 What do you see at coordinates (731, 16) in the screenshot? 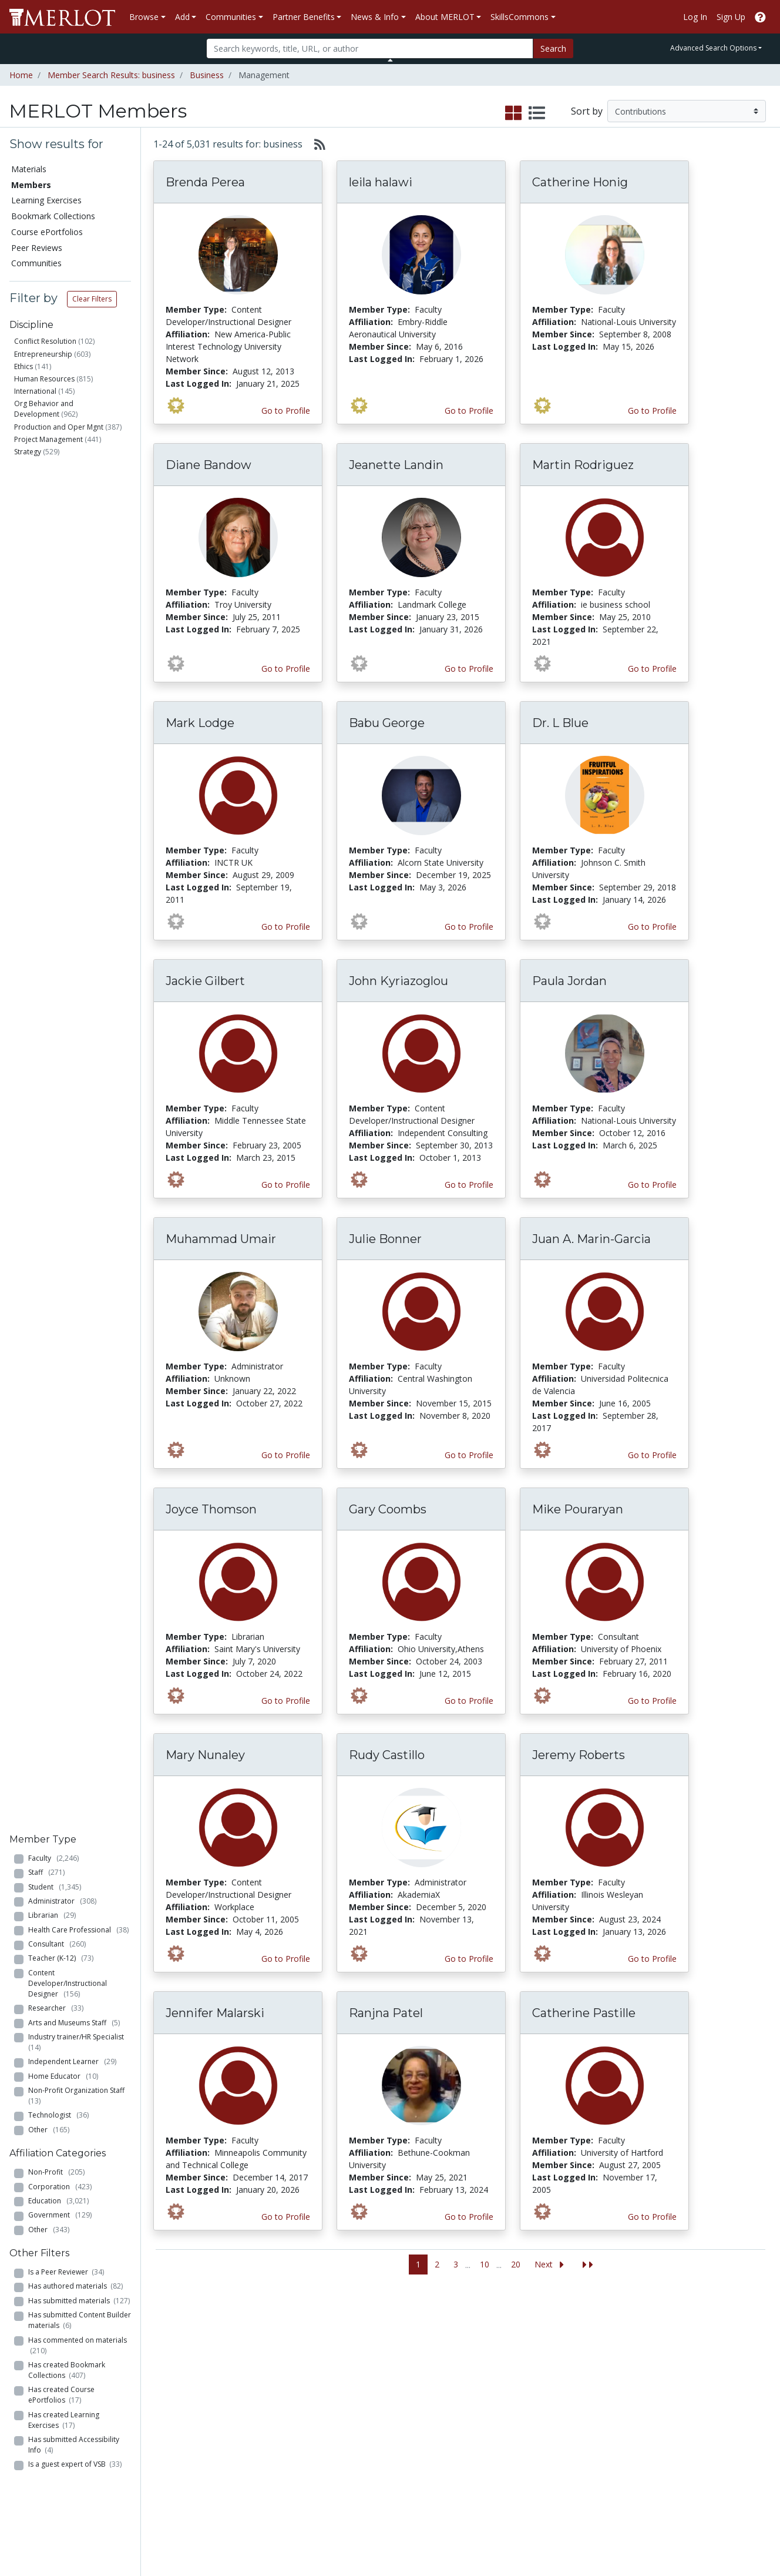
I see `Sign Up` at bounding box center [731, 16].